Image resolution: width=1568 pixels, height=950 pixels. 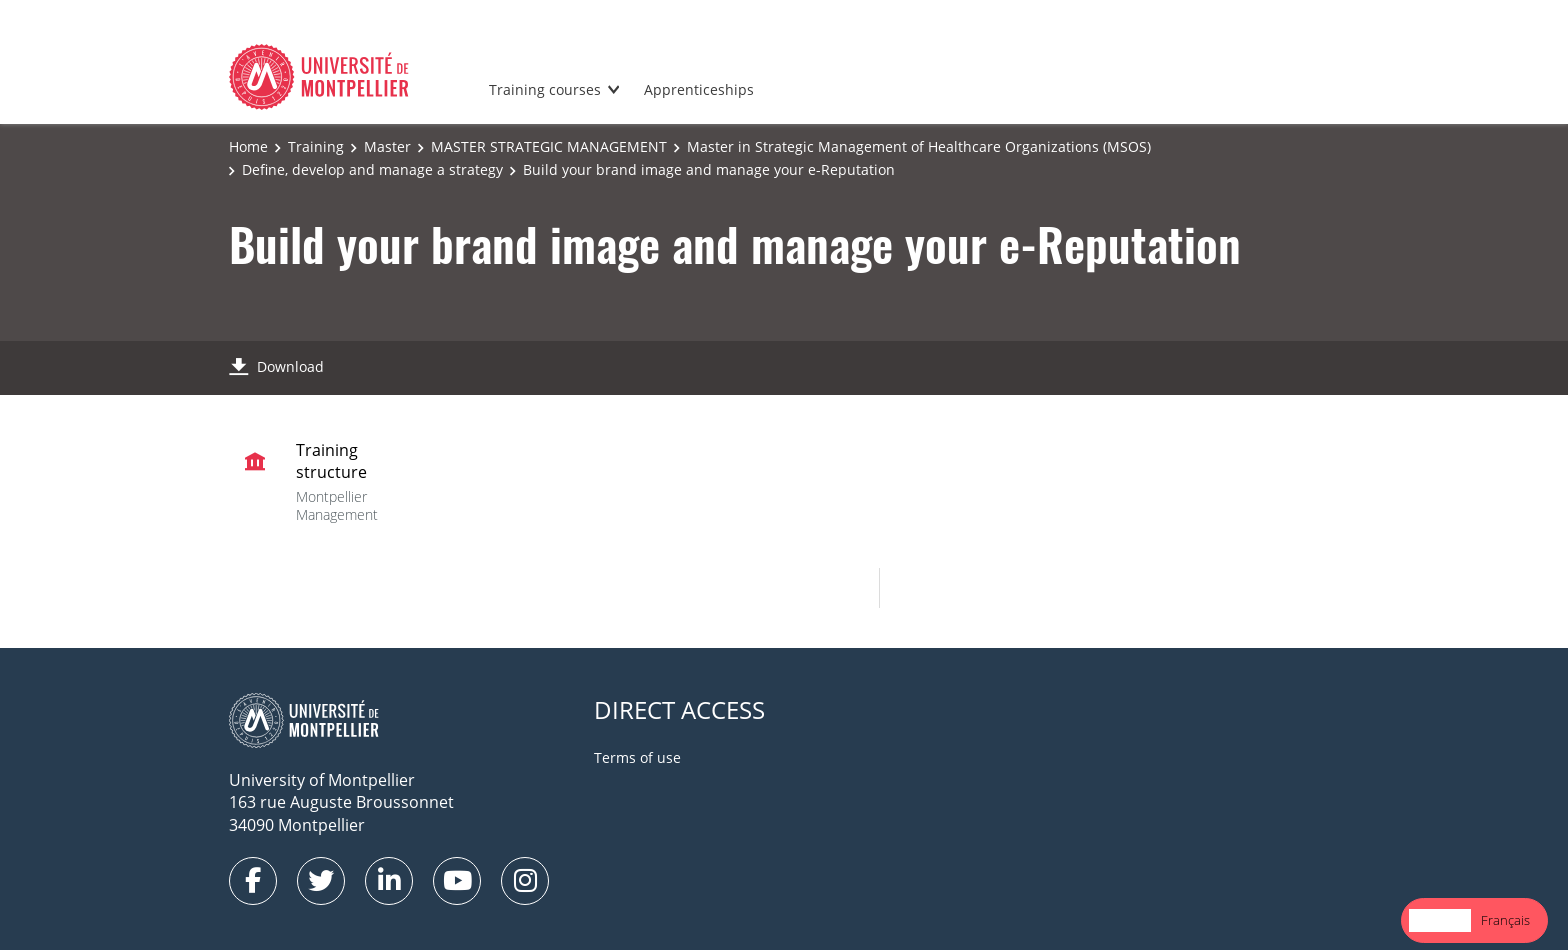 I want to click on Training courses, so click(x=545, y=89).